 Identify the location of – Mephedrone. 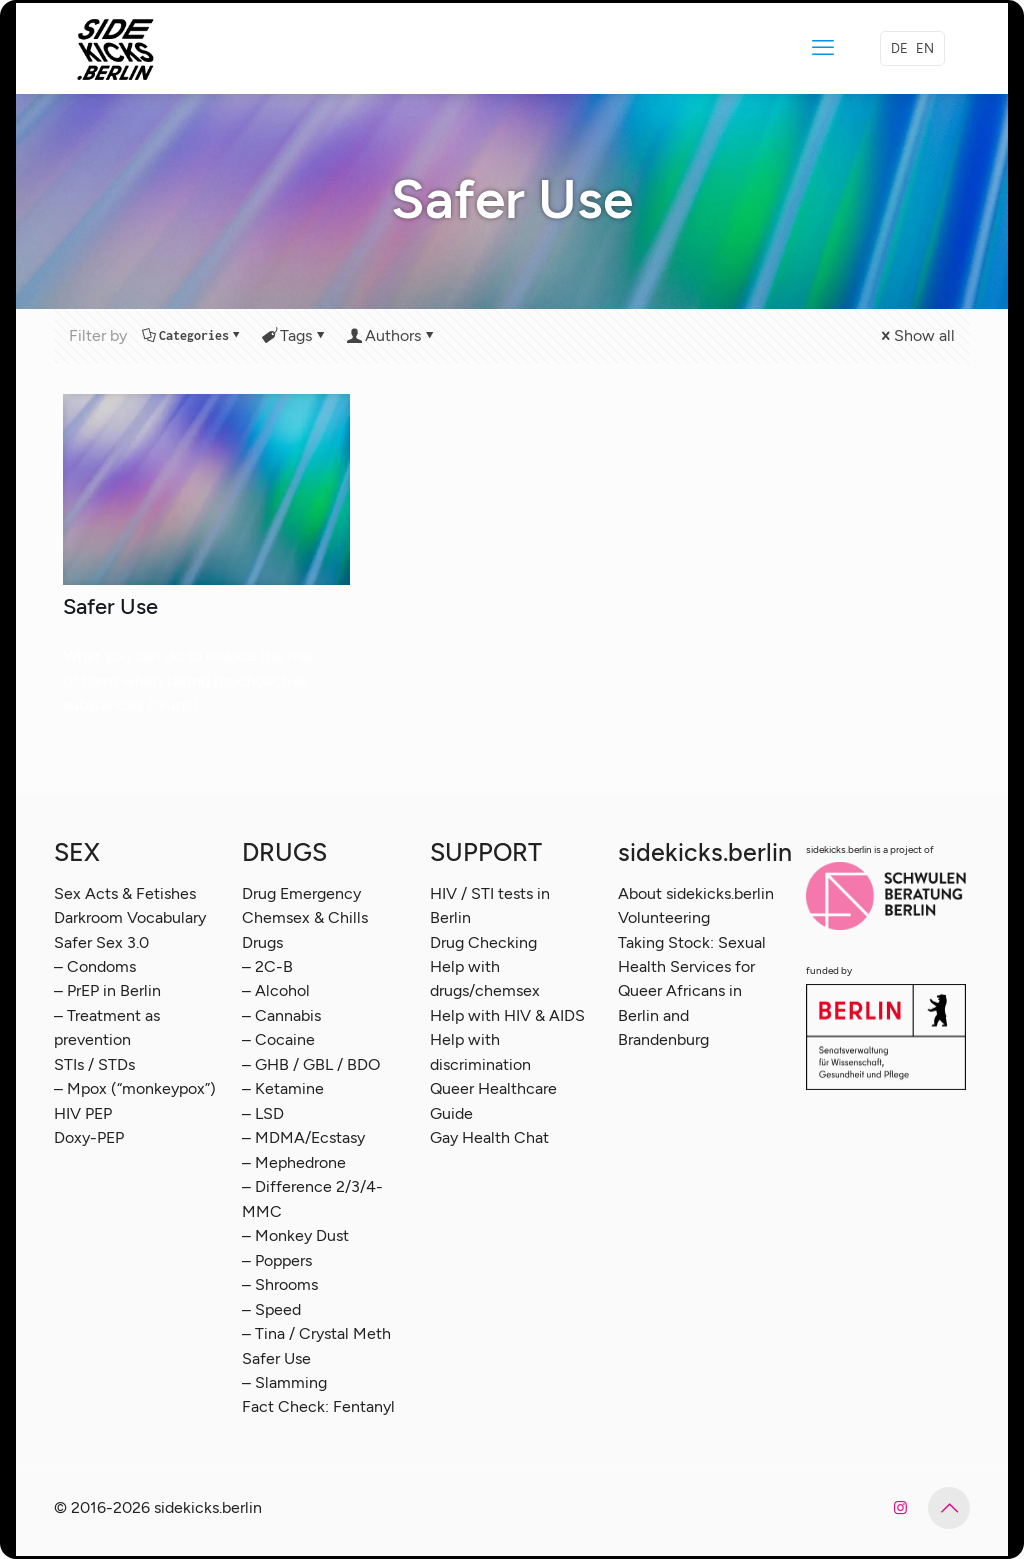
(294, 1162).